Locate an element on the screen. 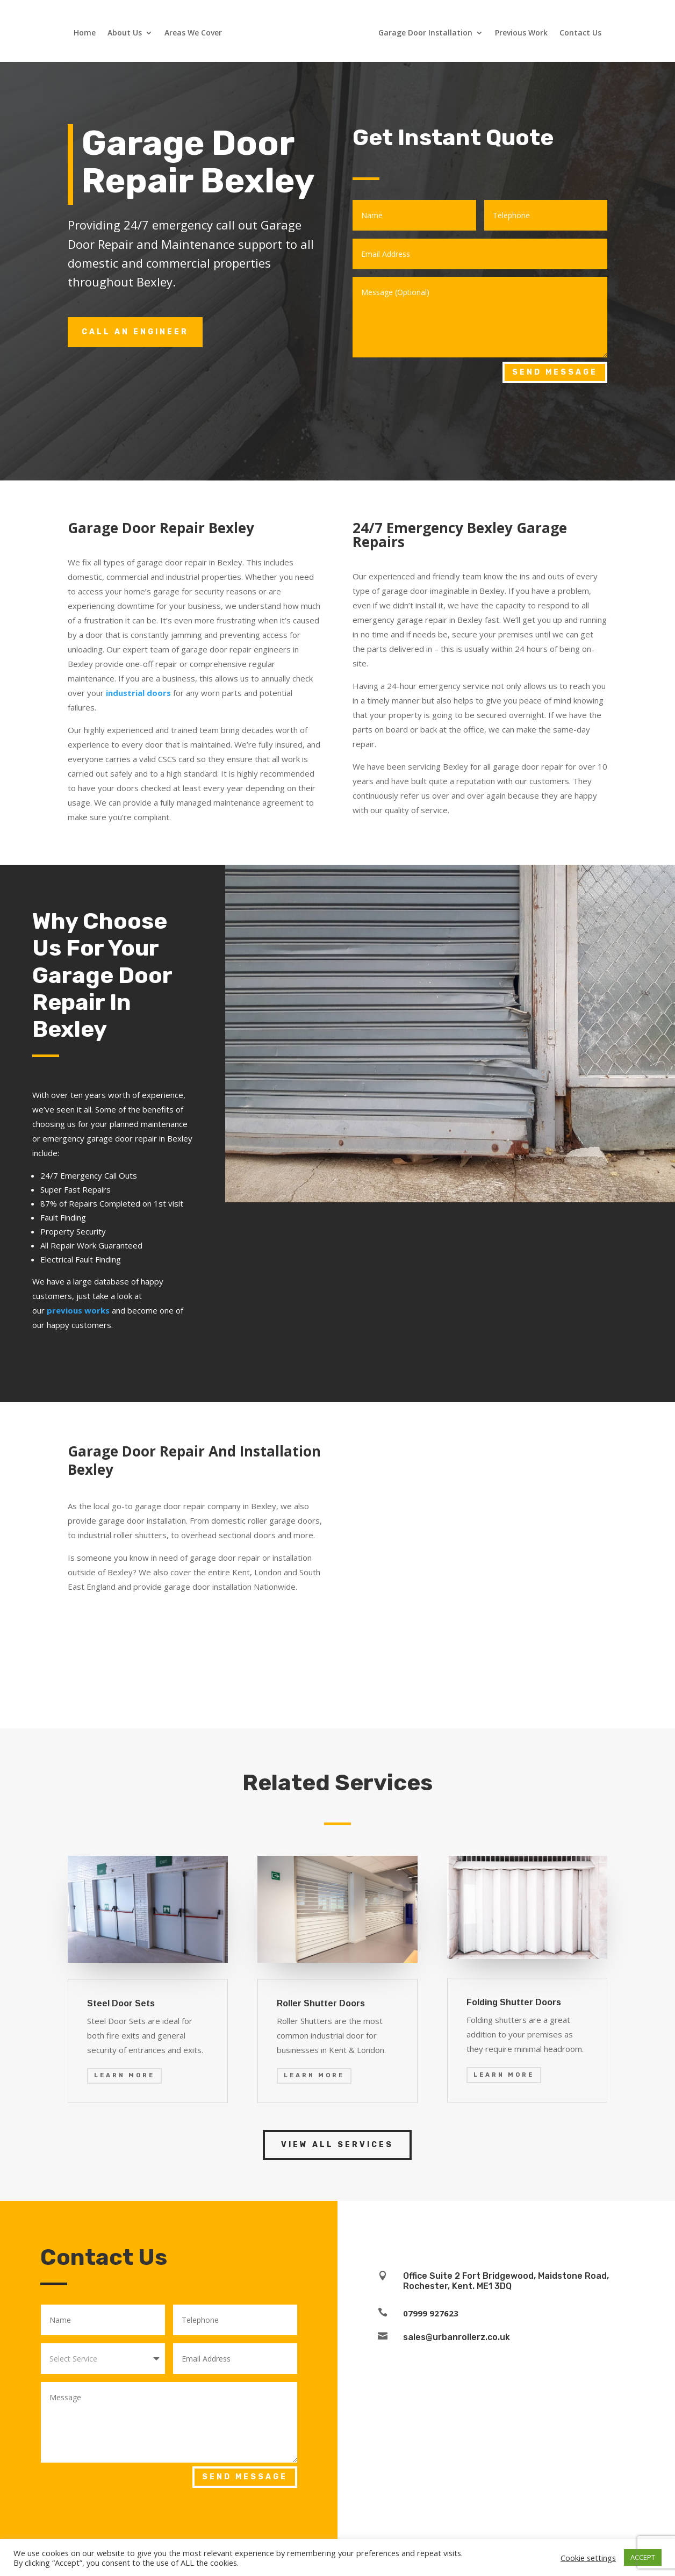  Garage Door Installation is located at coordinates (424, 36).